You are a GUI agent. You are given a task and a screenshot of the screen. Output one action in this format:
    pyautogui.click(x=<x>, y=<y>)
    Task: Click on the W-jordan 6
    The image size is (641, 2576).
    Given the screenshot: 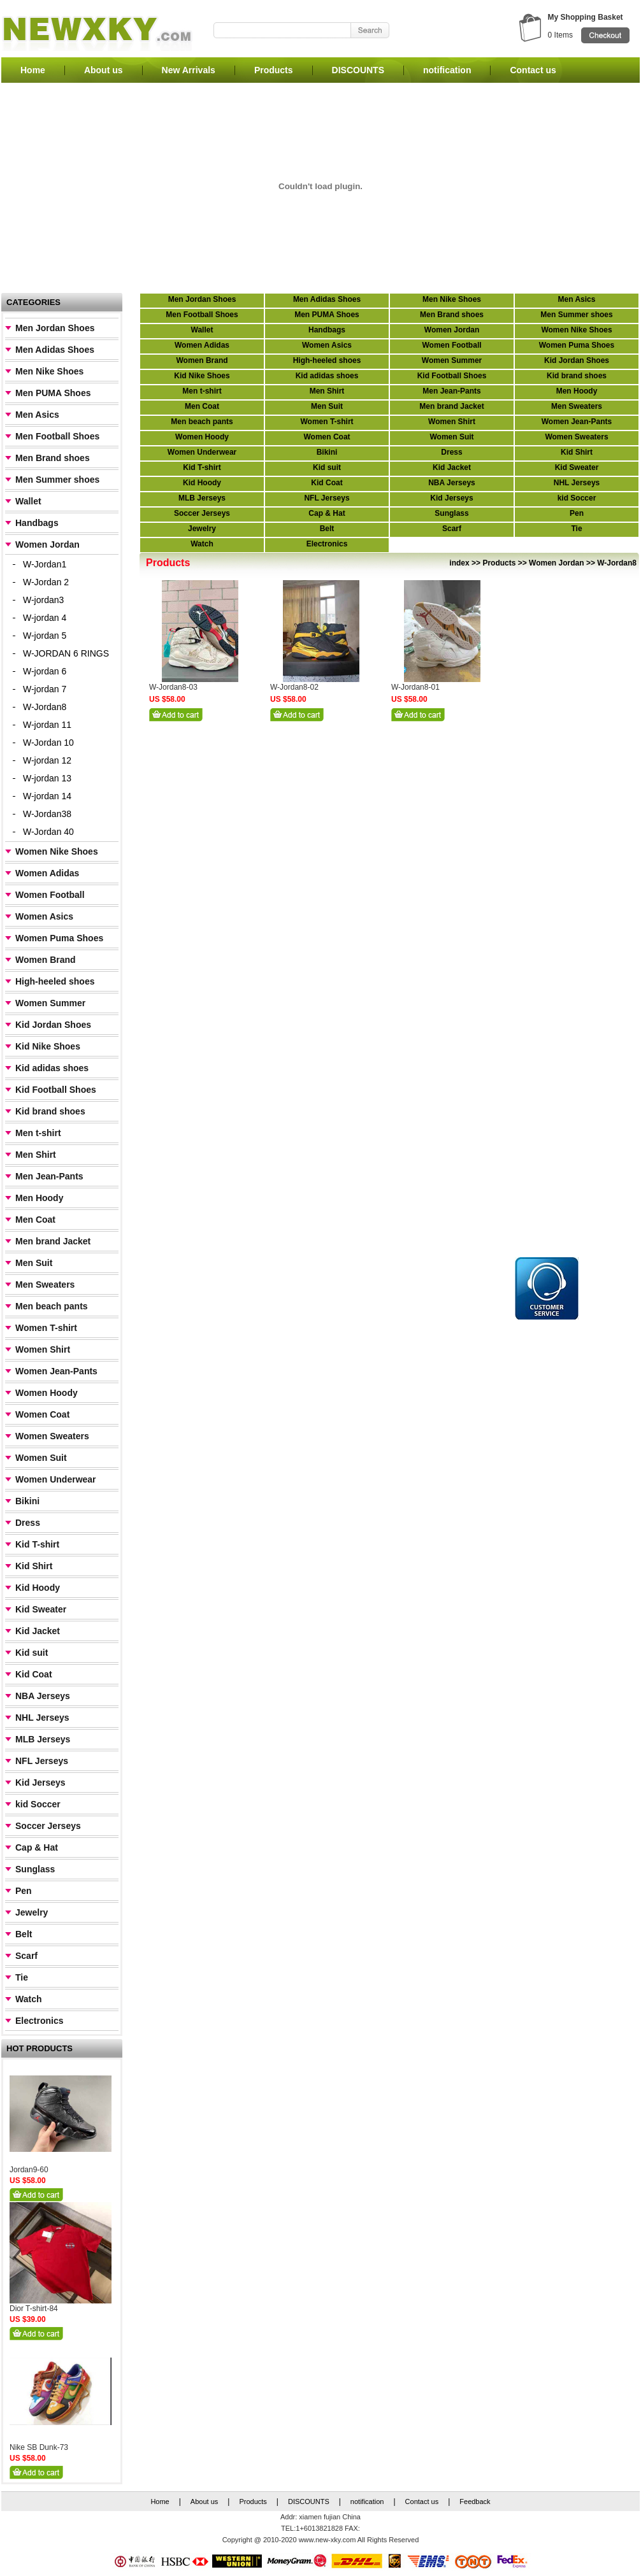 What is the action you would take?
    pyautogui.click(x=44, y=671)
    